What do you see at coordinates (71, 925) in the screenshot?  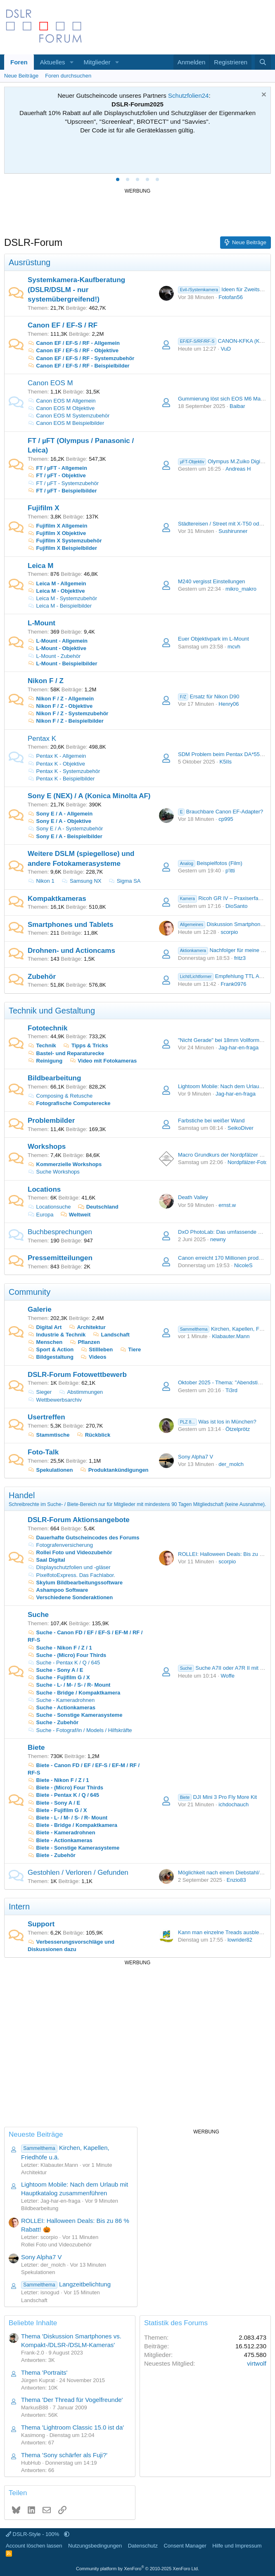 I see `Smartphones und Tablets` at bounding box center [71, 925].